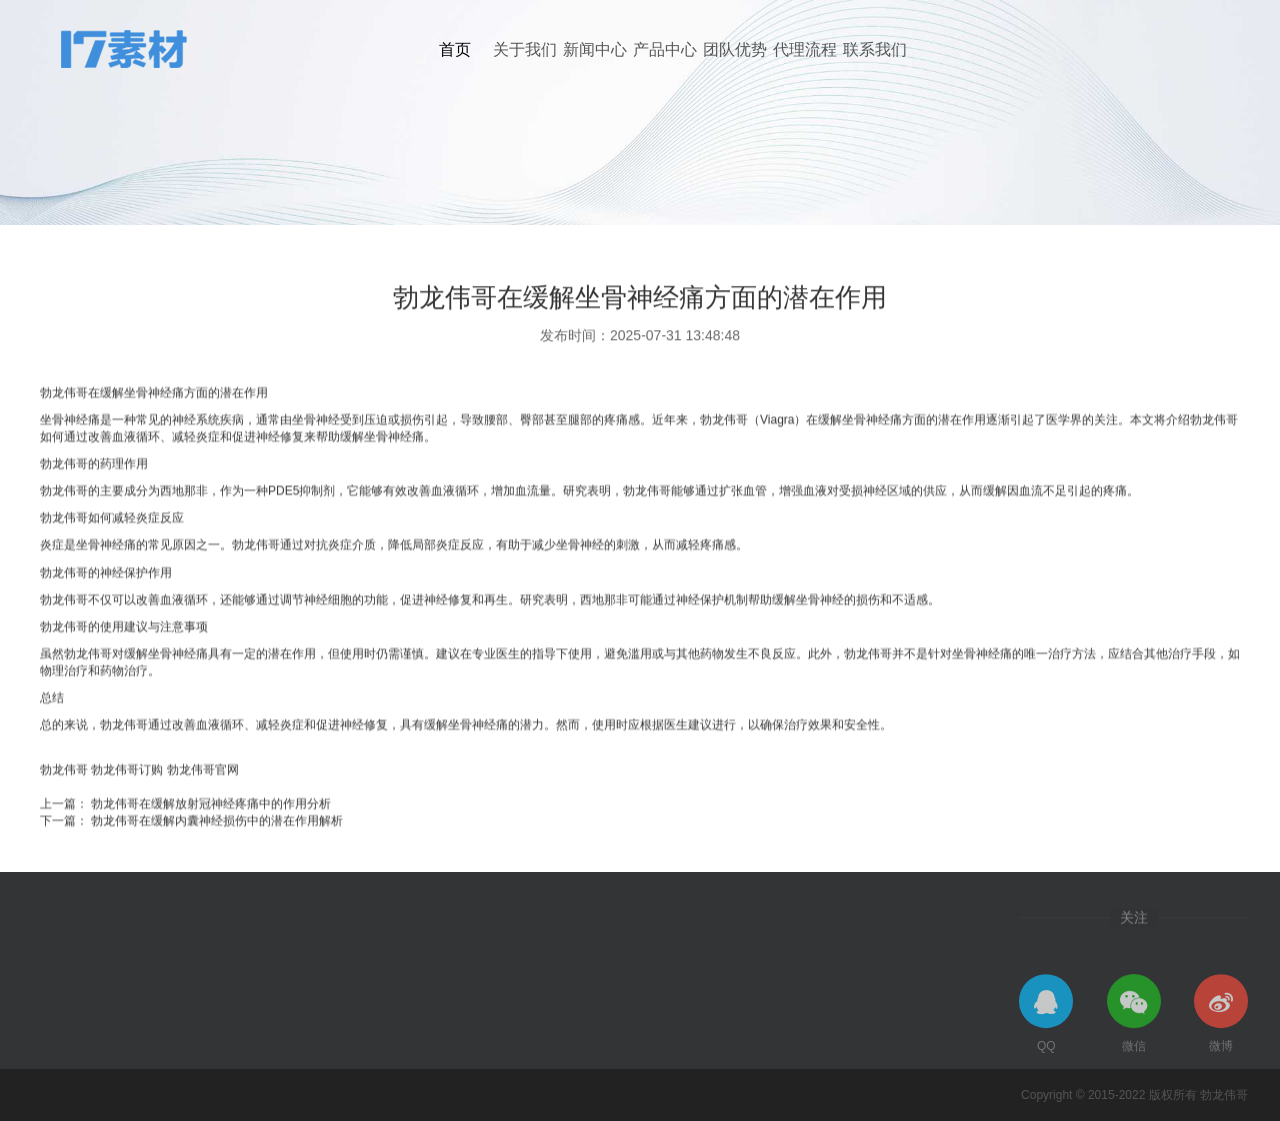 The height and width of the screenshot is (1121, 1280). I want to click on 勃龙伟哥在缓解内囊神经损伤中的潜在作用解析, so click(217, 852).